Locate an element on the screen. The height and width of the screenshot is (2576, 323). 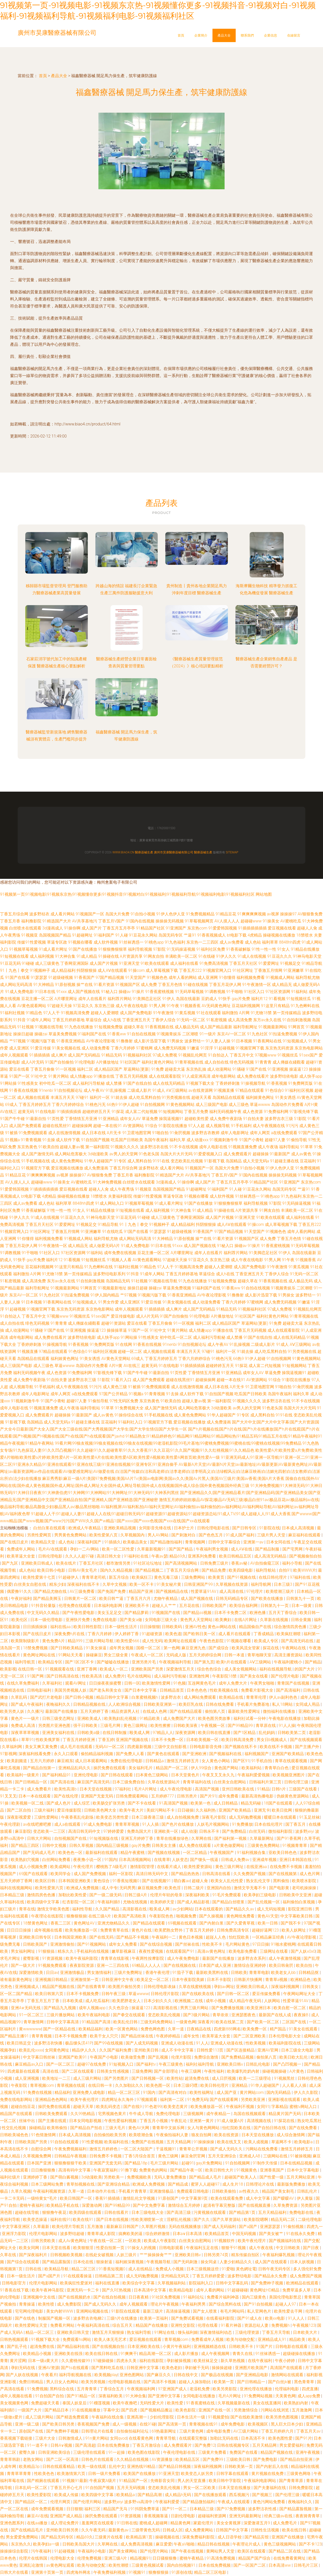
丁香五月偷偷 is located at coordinates (42, 1069).